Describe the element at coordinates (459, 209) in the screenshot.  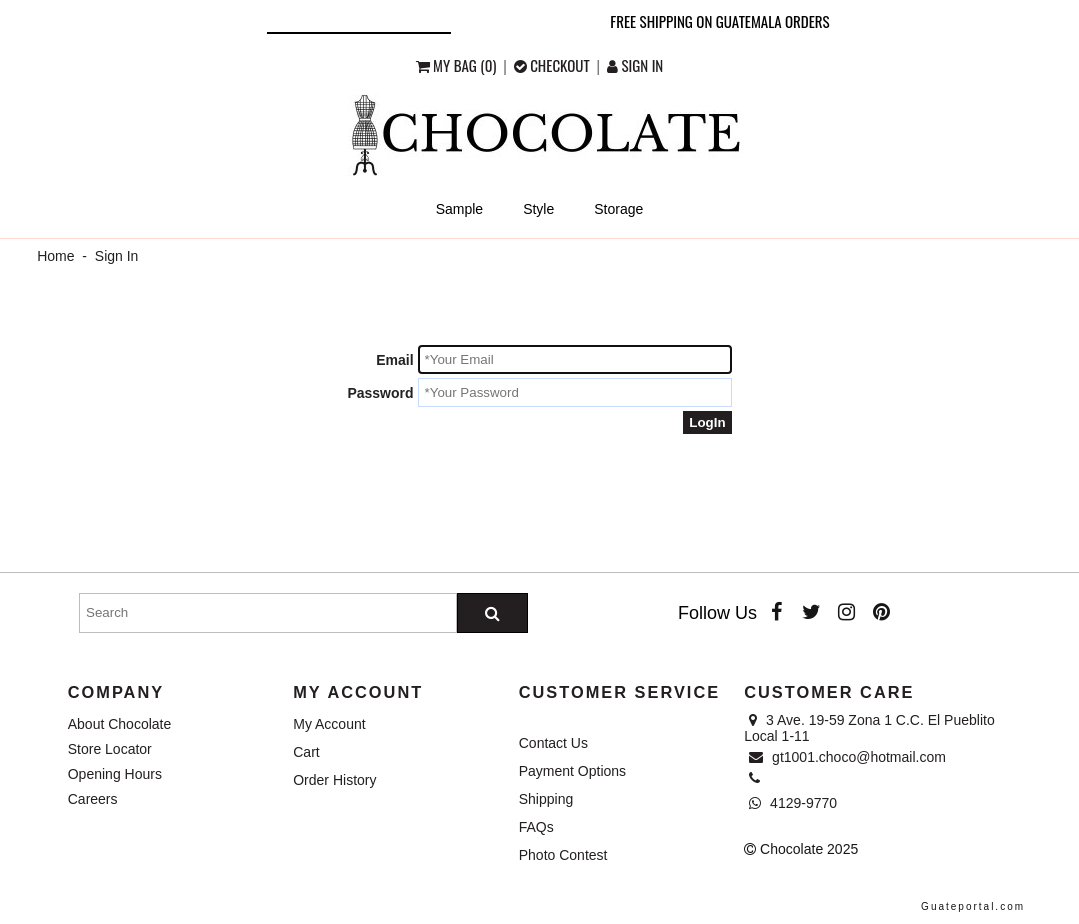
I see `Sample` at that location.